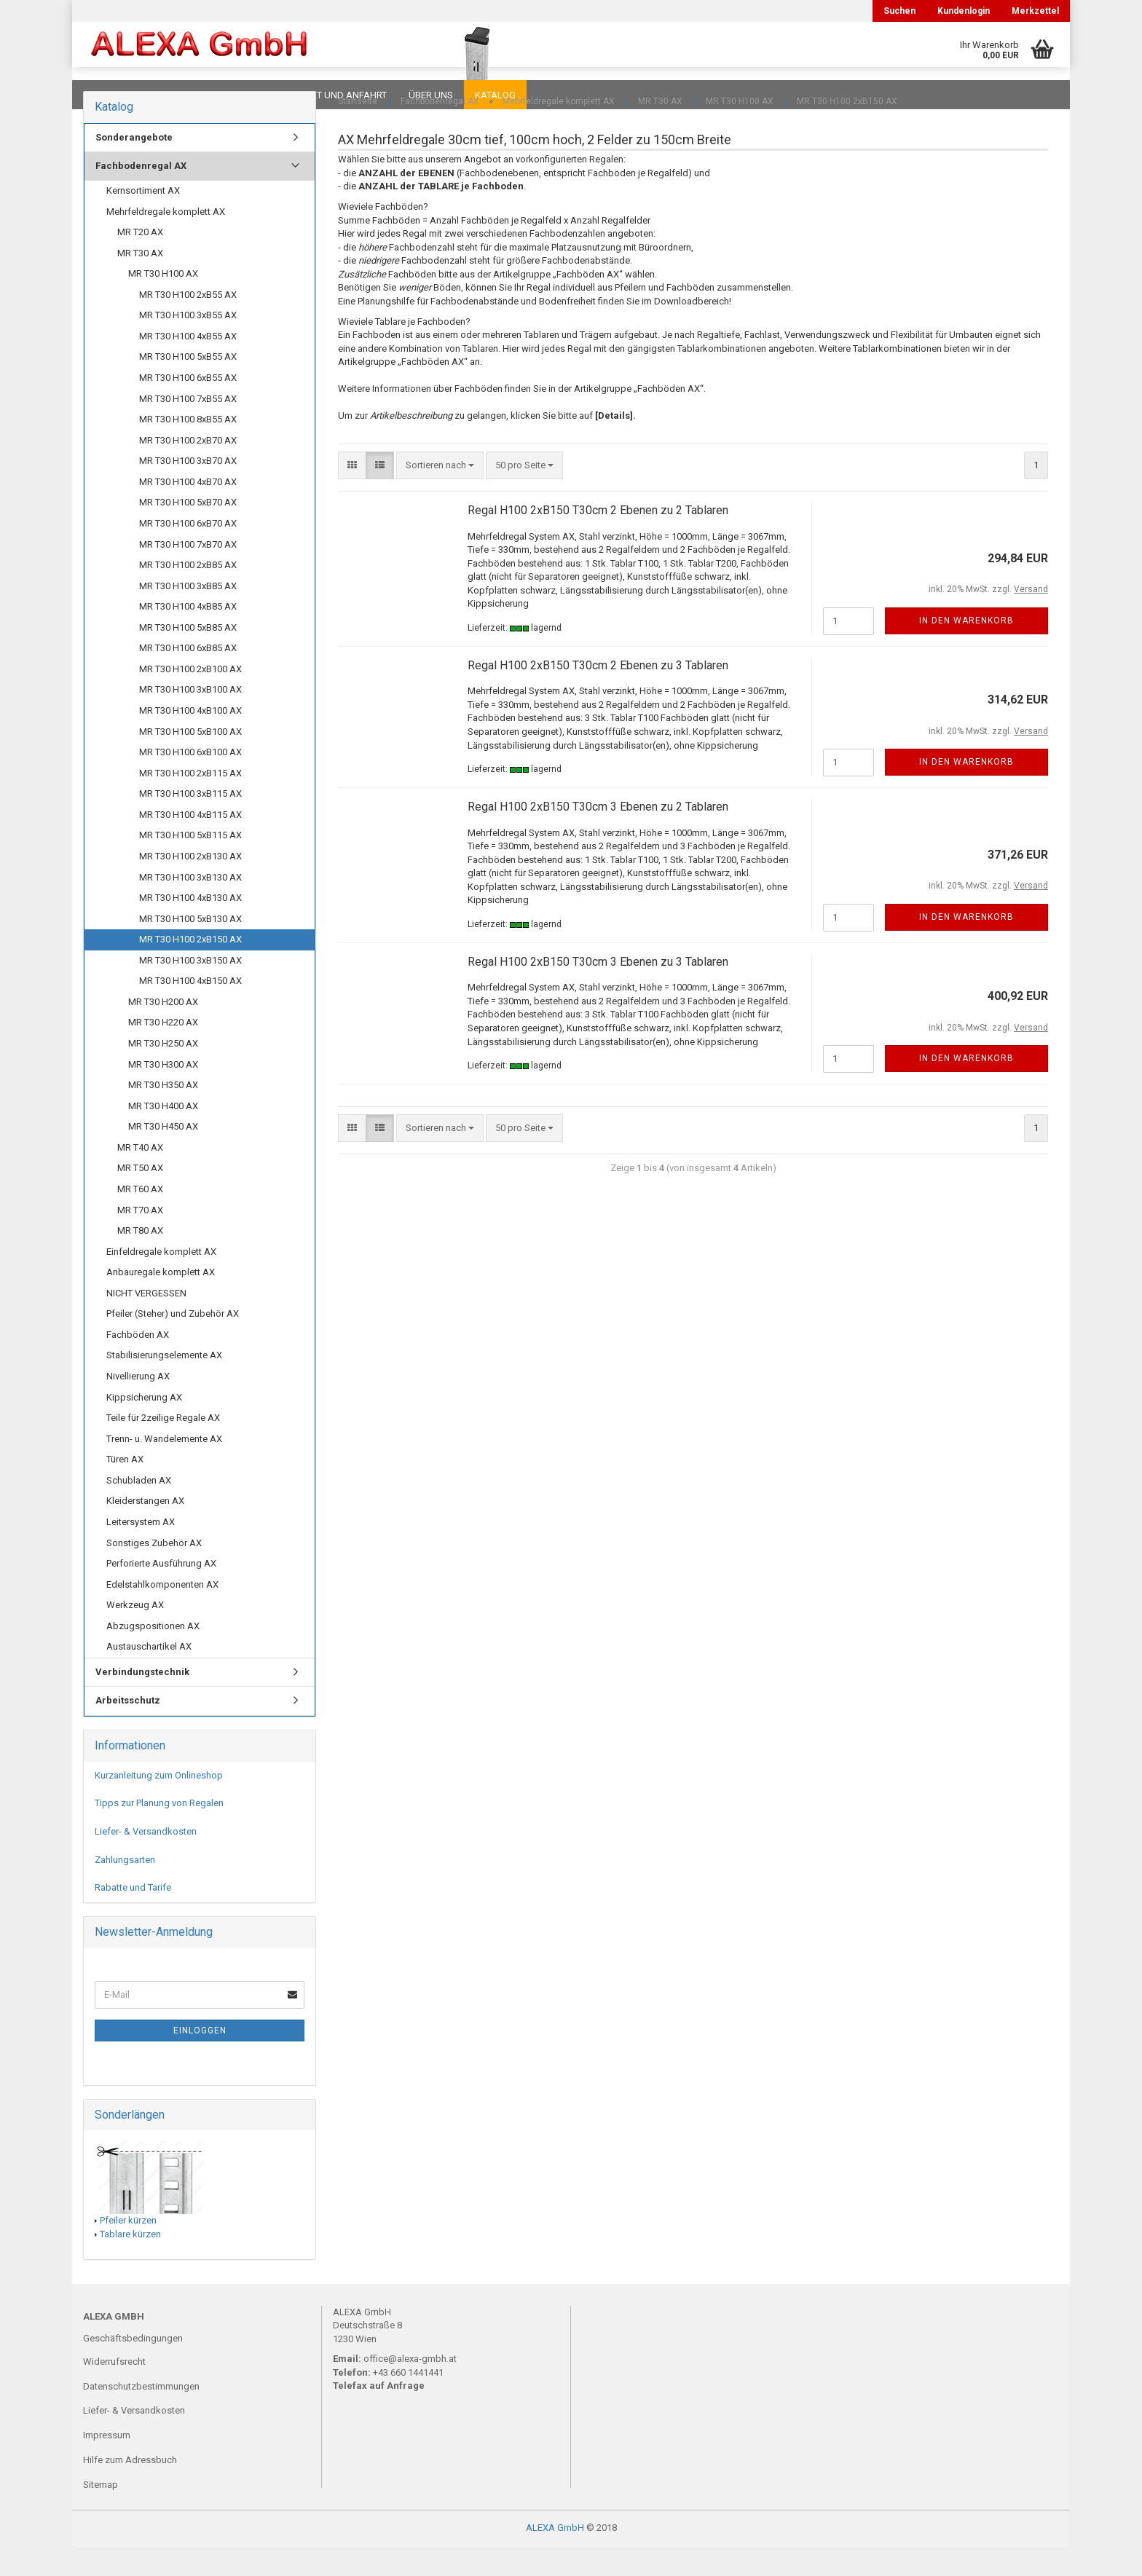 The image size is (1142, 2576). What do you see at coordinates (190, 698) in the screenshot?
I see `MR T30 H100 2xB100 AX` at bounding box center [190, 698].